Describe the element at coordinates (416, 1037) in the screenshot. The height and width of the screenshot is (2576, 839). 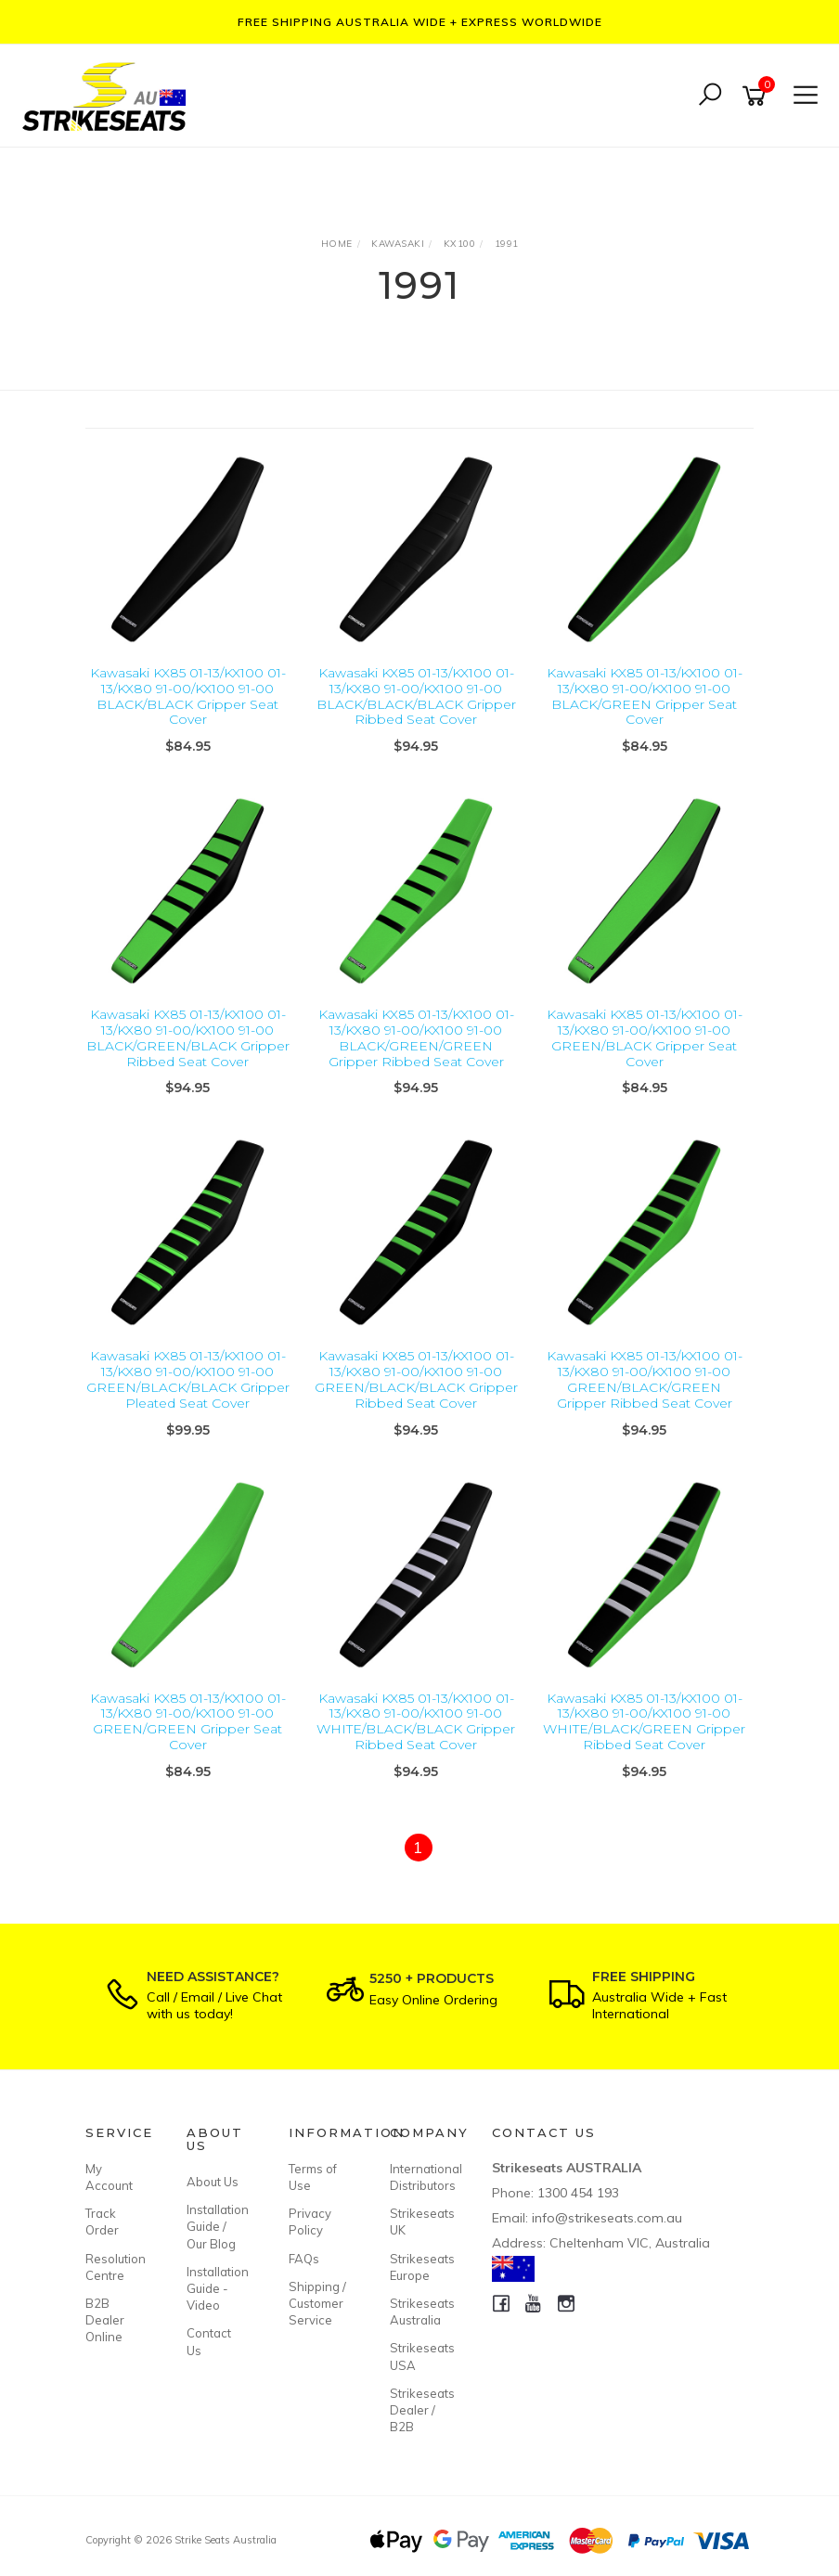
I see `Kawasaki KX85 01-13/KX100 01-13/KX80 91-00/KX100 91-00 BLACK/GREEN/GREEN Gripper Ribbed Seat Cover` at that location.